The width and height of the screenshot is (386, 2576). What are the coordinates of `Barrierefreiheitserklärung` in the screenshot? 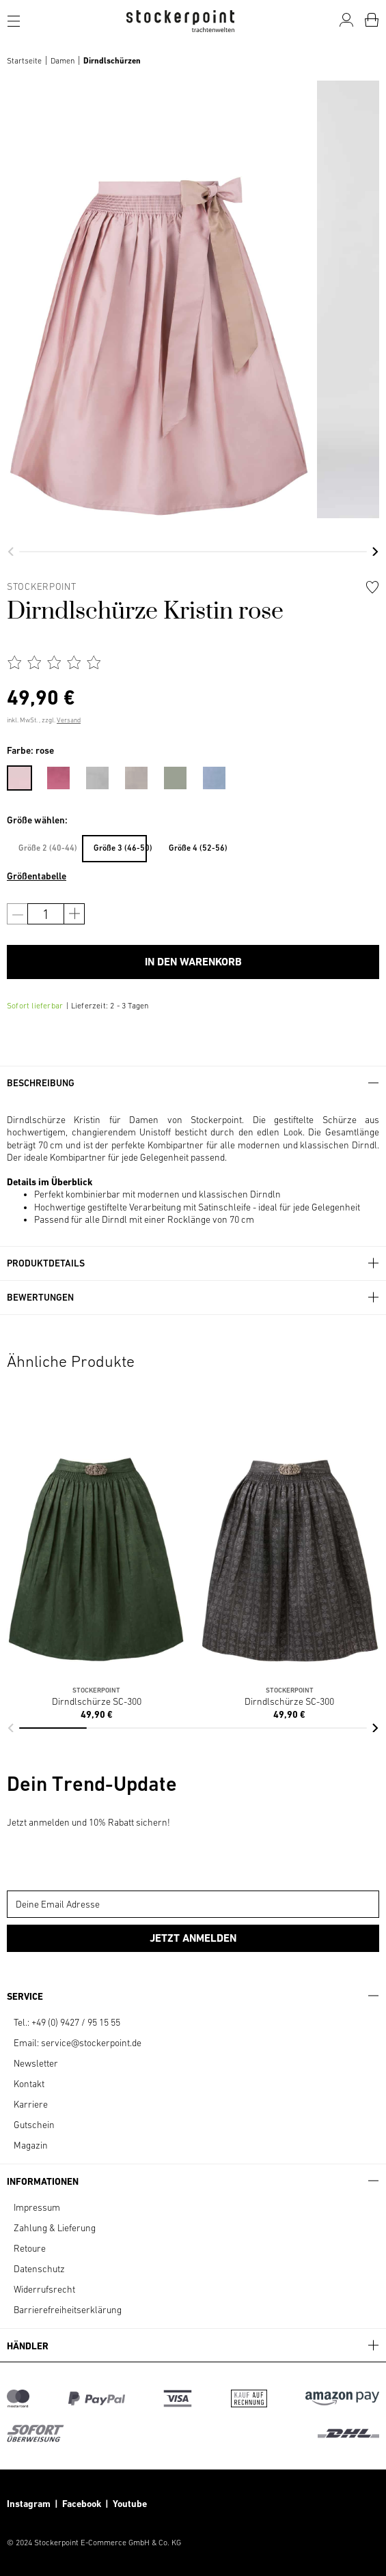 It's located at (68, 2309).